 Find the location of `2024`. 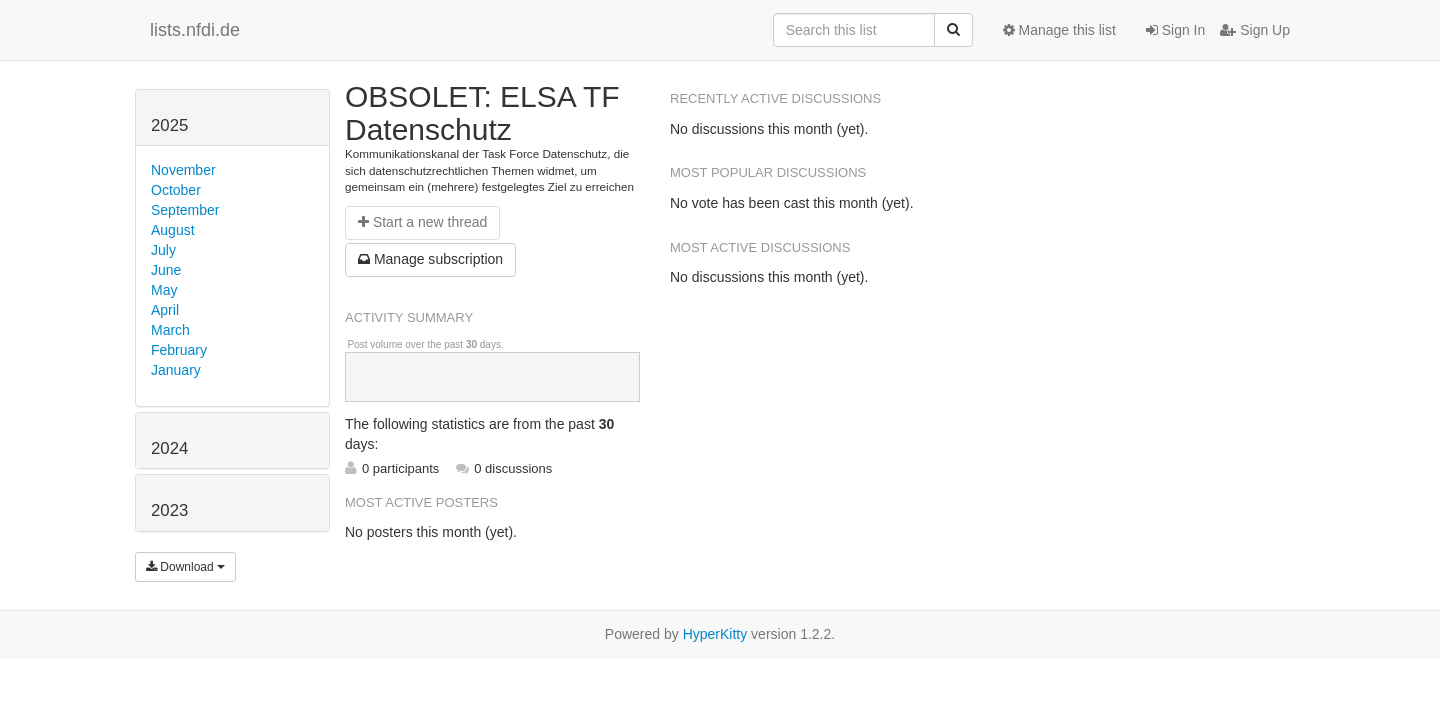

2024 is located at coordinates (169, 448).